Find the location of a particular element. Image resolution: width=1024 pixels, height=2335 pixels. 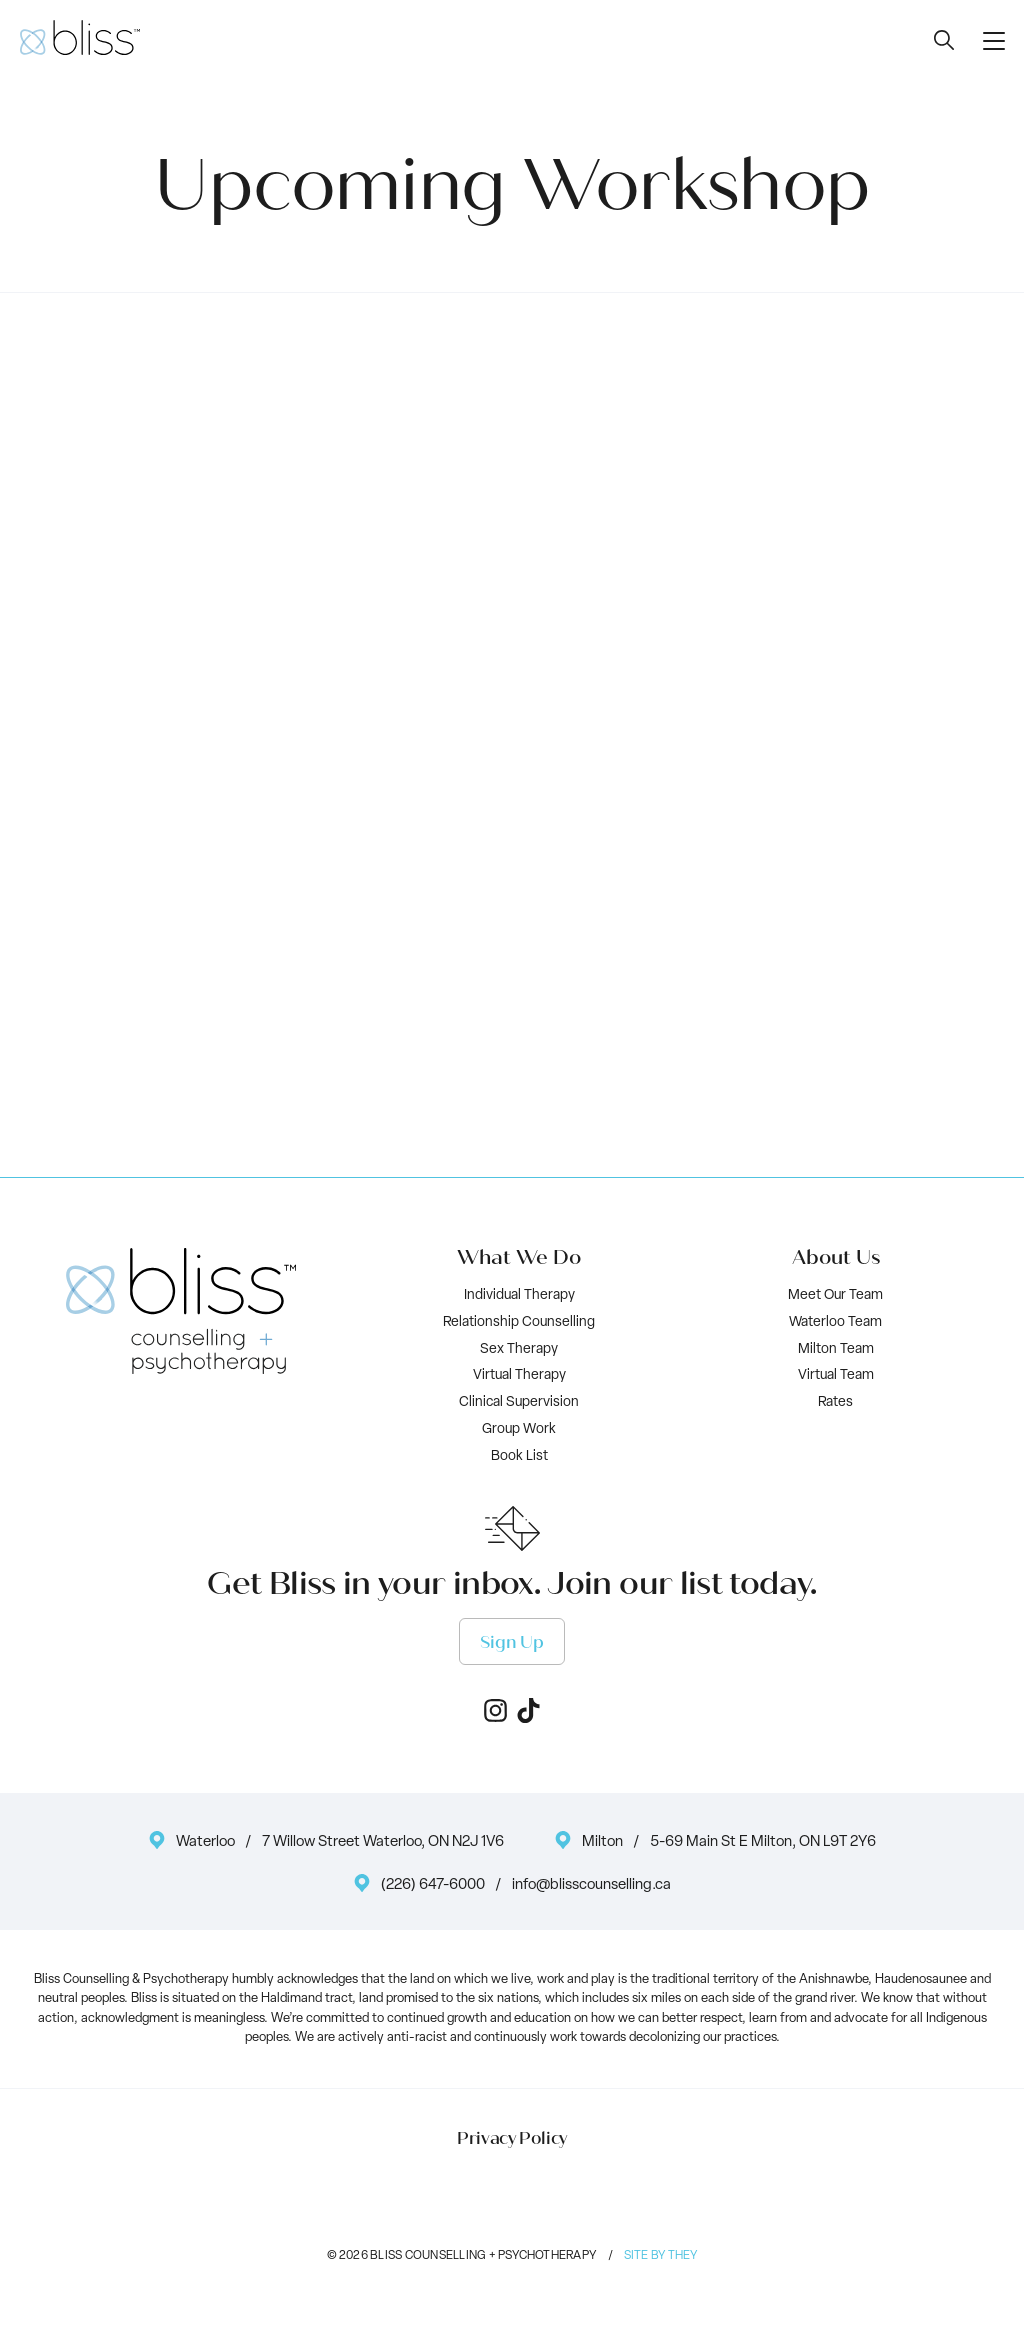

info@blisscounselling.ca is located at coordinates (591, 1885).